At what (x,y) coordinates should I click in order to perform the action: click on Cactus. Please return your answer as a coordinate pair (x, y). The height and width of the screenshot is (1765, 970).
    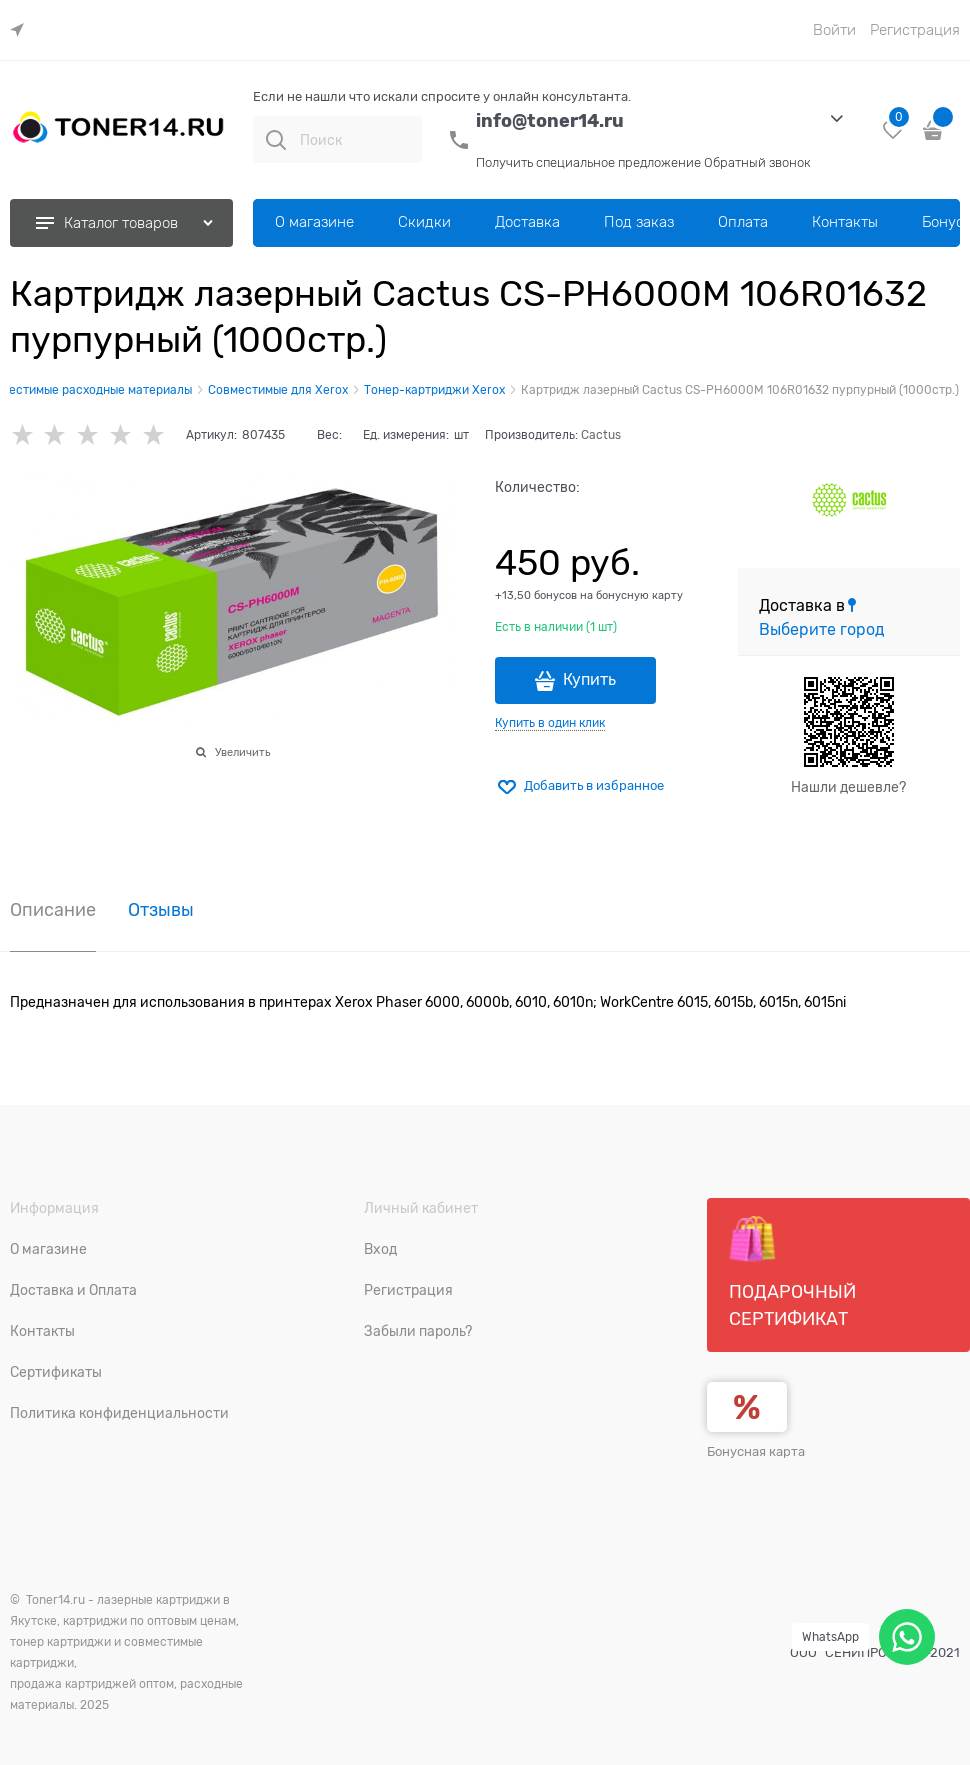
    Looking at the image, I should click on (601, 435).